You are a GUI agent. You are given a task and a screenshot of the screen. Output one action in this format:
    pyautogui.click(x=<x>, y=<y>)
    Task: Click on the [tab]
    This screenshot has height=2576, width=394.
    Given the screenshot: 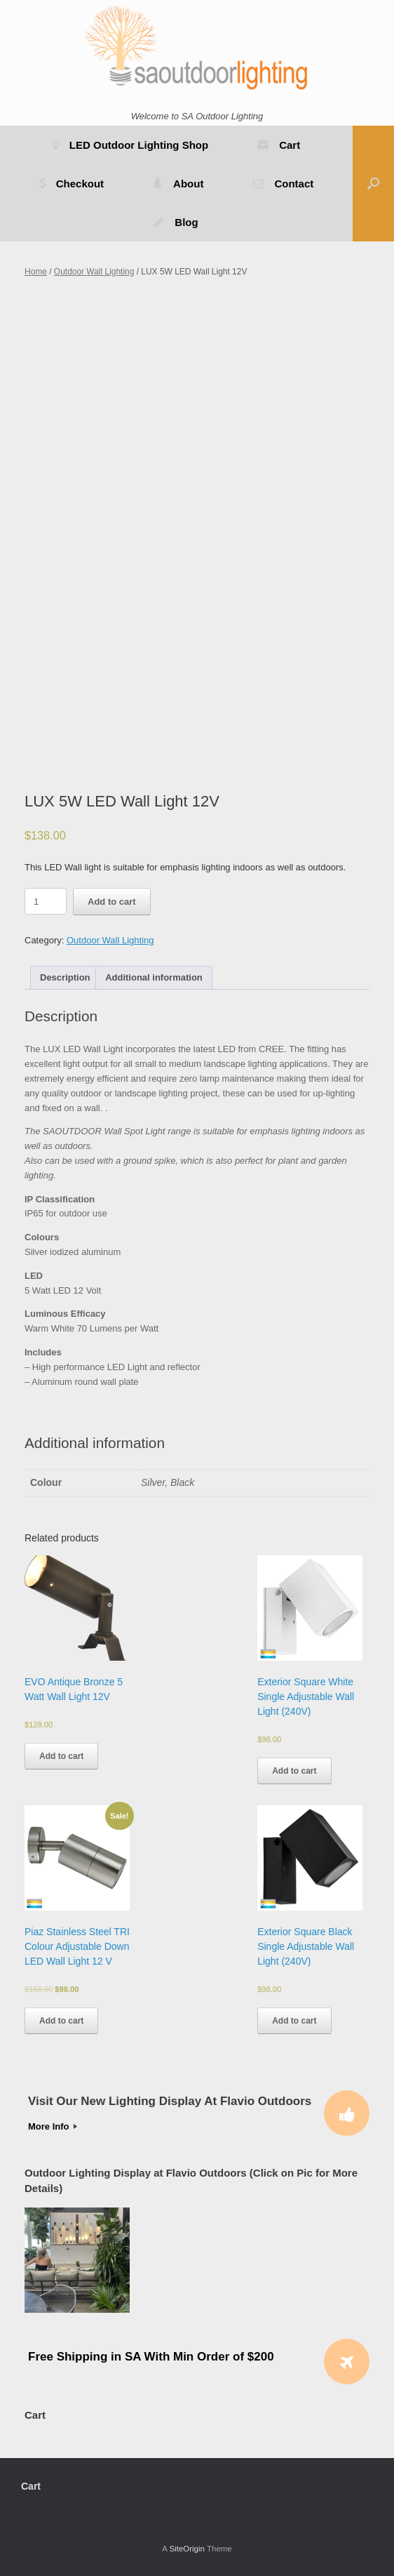 What is the action you would take?
    pyautogui.click(x=65, y=978)
    